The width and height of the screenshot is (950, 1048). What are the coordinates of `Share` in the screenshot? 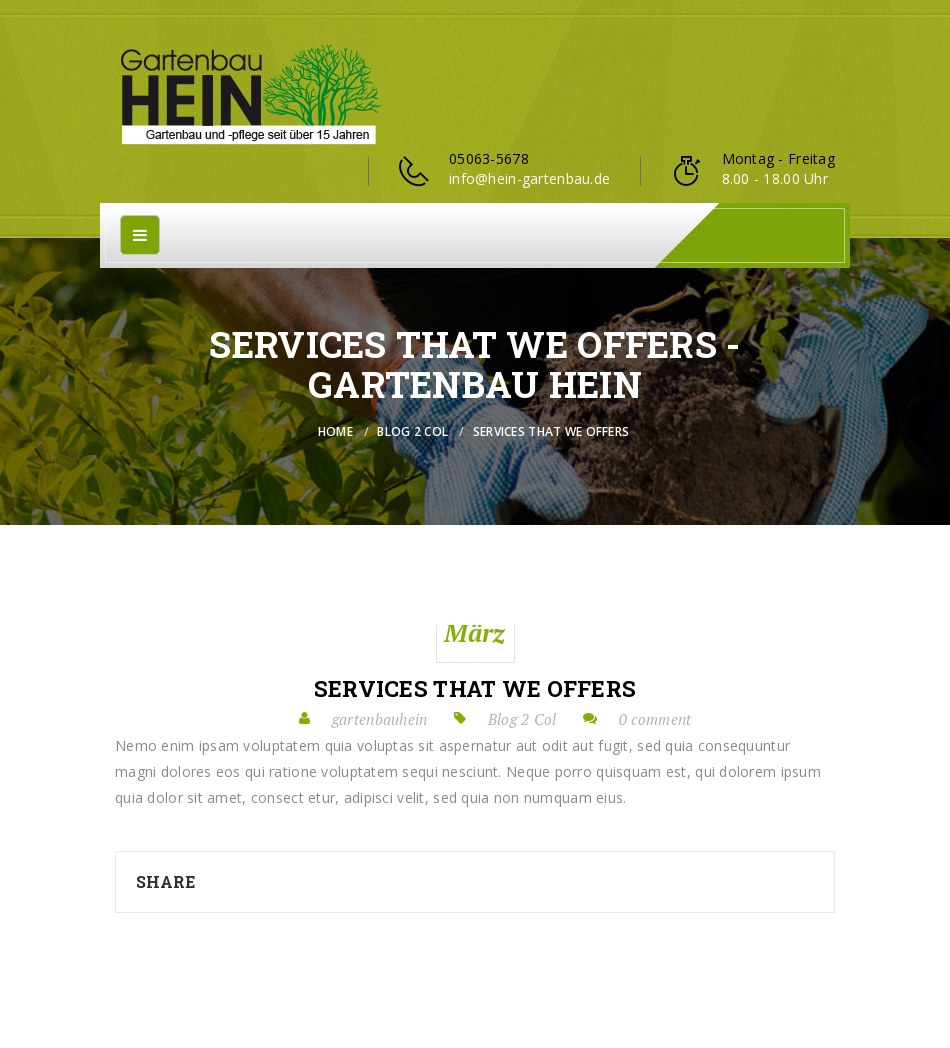 It's located at (165, 881).